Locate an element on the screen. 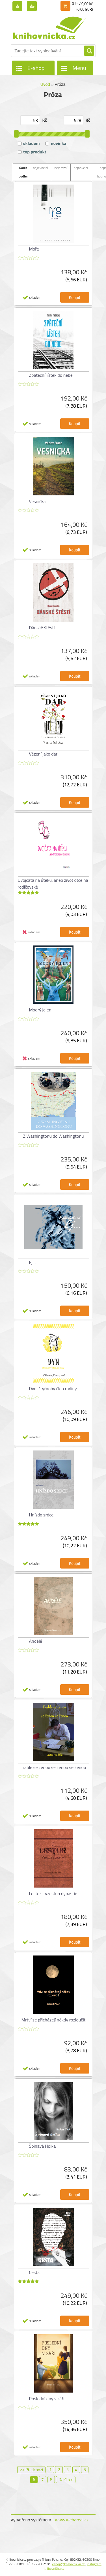 The height and width of the screenshot is (2576, 106). Dyn, čtyřnohý člen rodiny is located at coordinates (53, 1388).